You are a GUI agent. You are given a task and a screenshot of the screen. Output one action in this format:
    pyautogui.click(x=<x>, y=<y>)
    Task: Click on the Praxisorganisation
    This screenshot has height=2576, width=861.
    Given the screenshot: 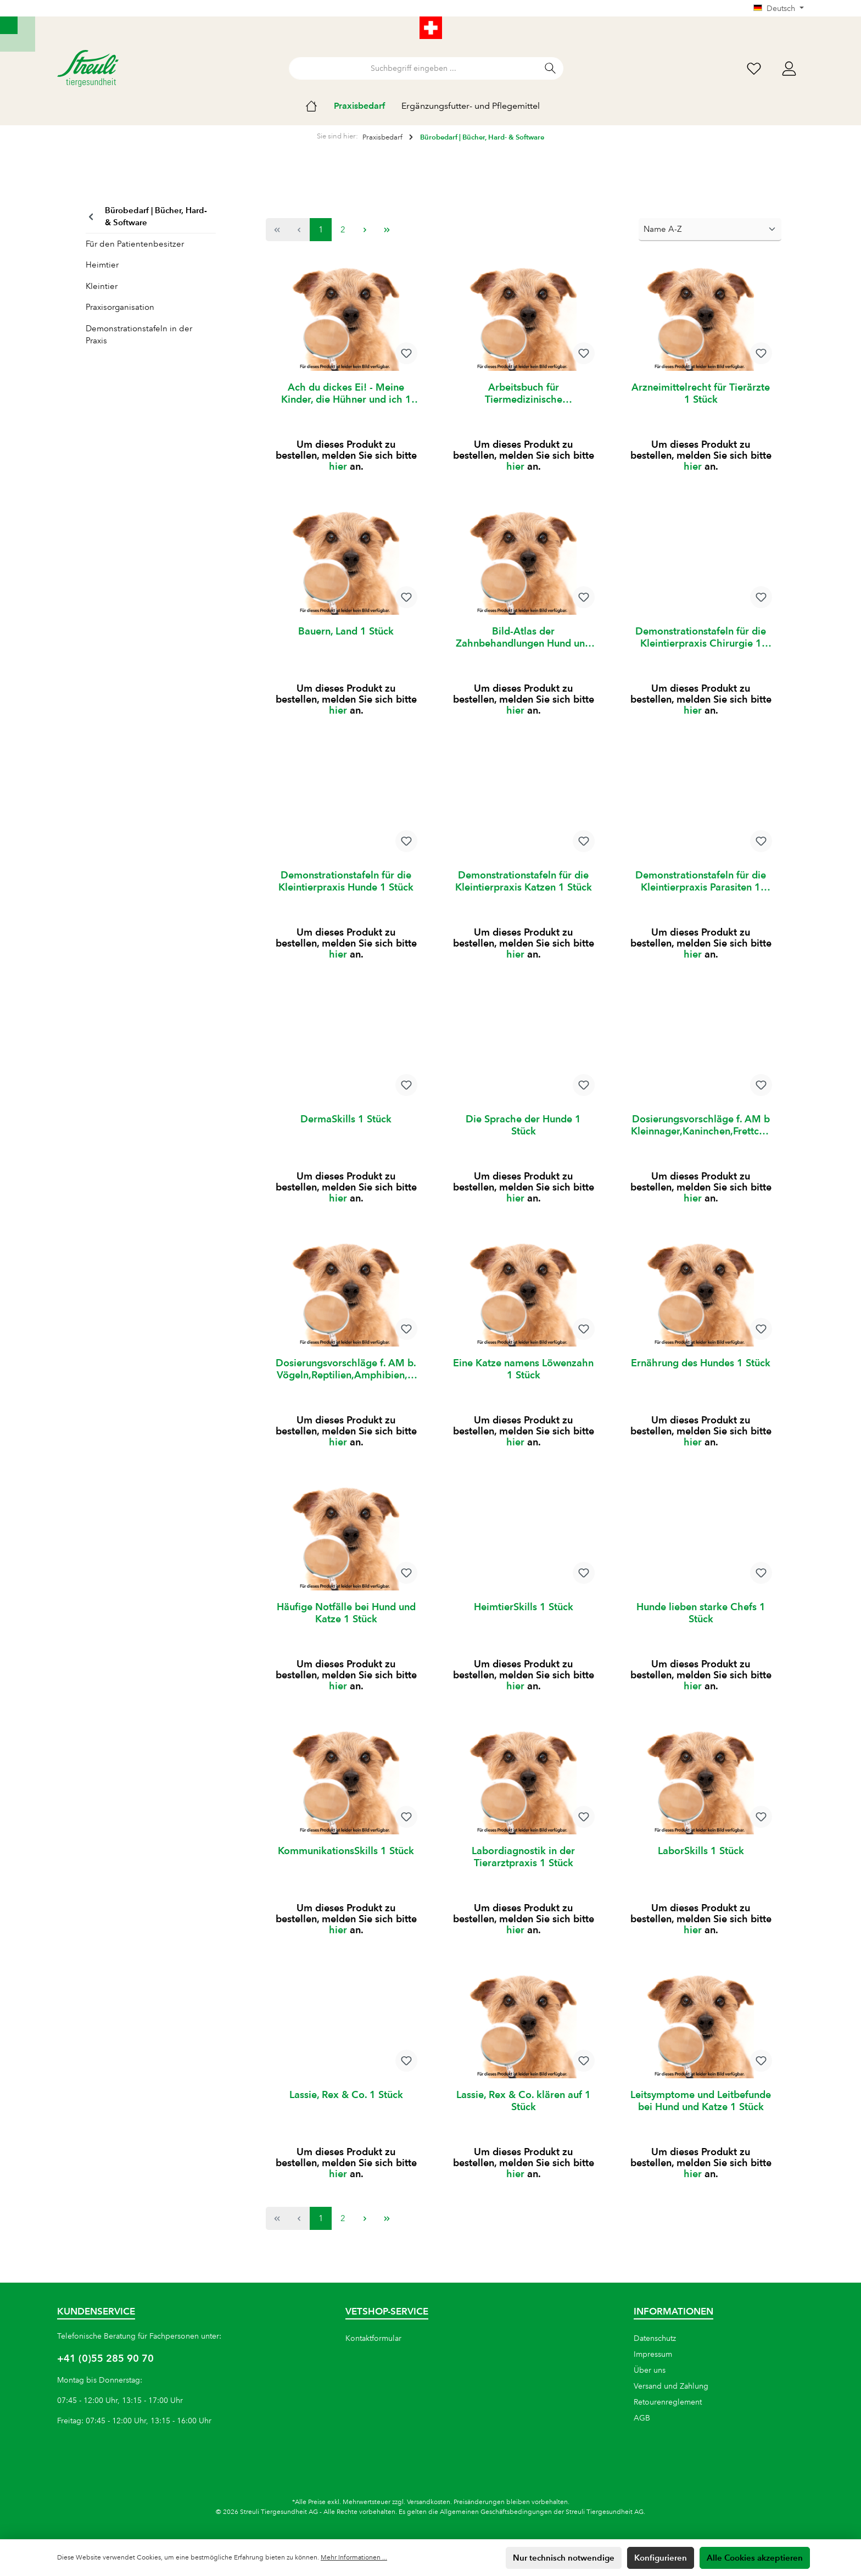 What is the action you would take?
    pyautogui.click(x=120, y=307)
    